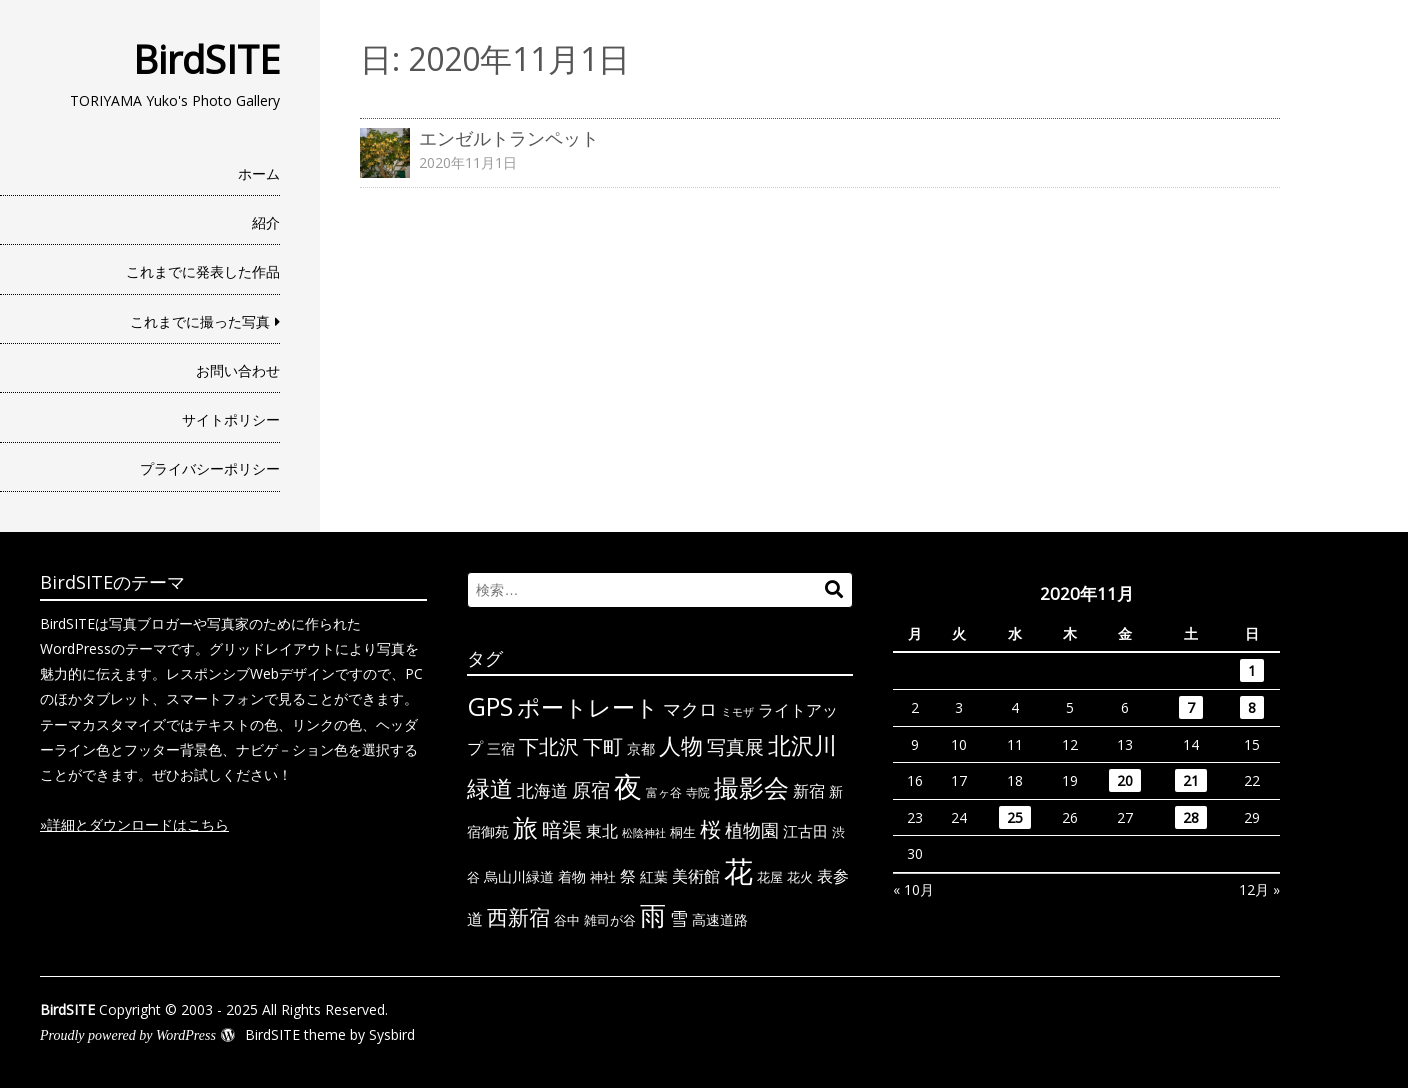  What do you see at coordinates (681, 745) in the screenshot?
I see `人物 [人物 (30個の項目)]` at bounding box center [681, 745].